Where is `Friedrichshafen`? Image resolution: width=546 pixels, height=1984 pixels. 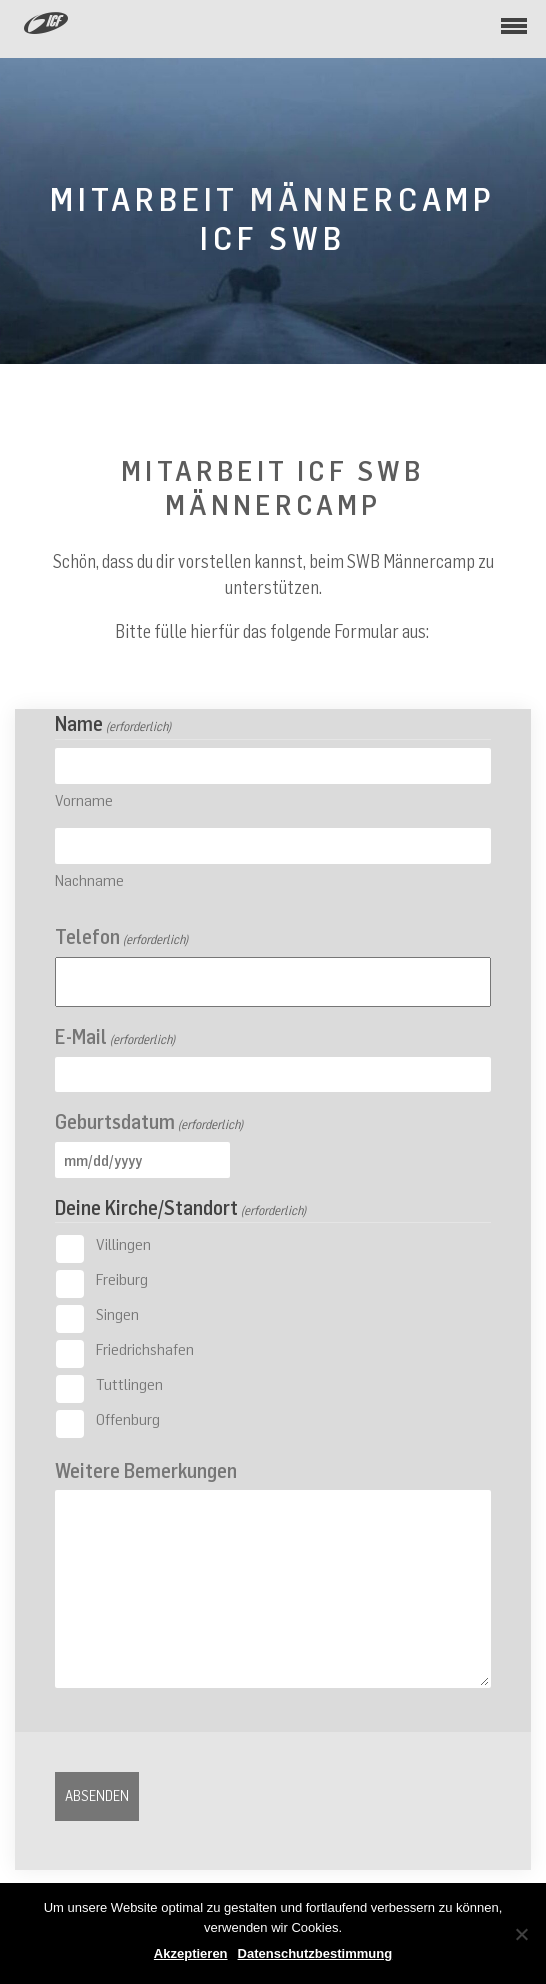 Friedrichshafen is located at coordinates (145, 1349).